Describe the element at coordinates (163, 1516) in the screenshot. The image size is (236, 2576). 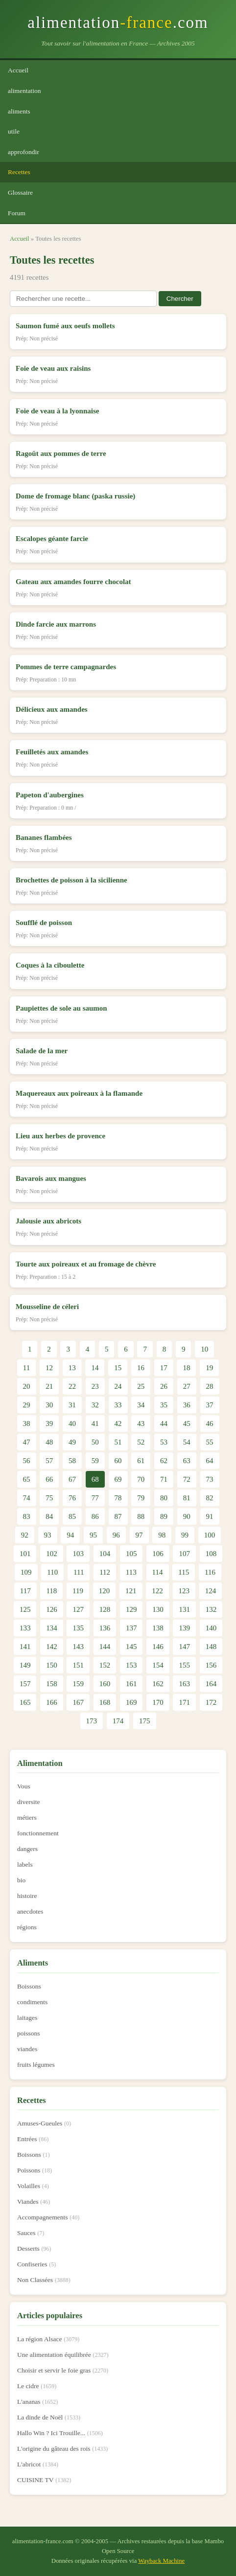
I see `89` at that location.